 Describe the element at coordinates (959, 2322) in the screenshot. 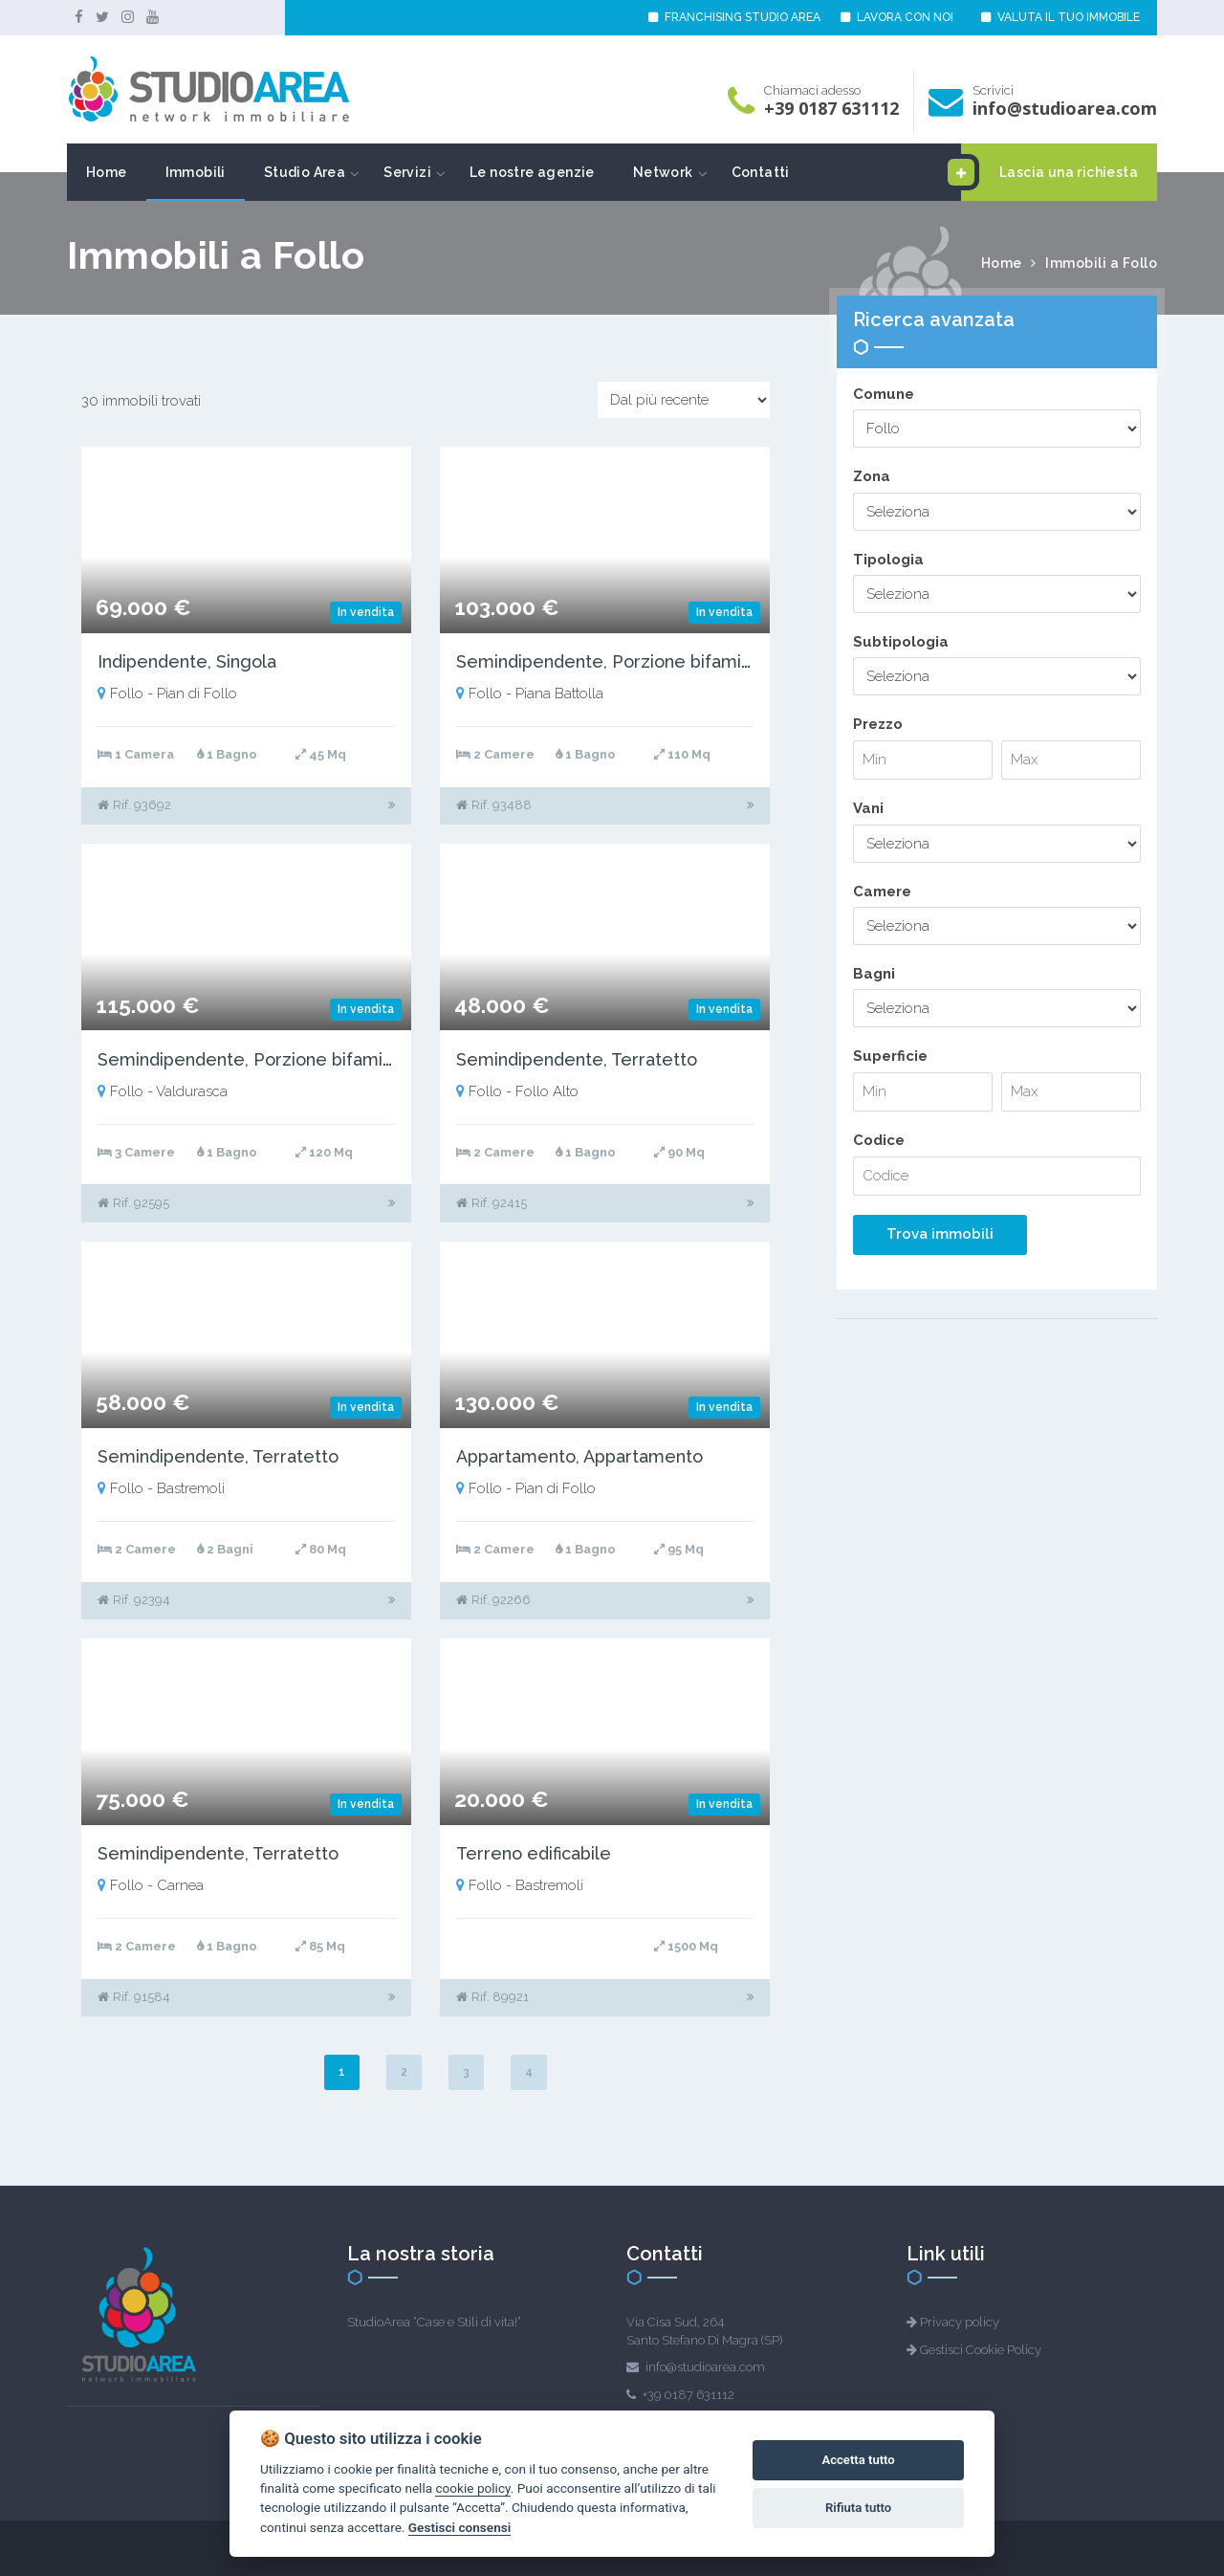

I see `Privacy policy` at that location.